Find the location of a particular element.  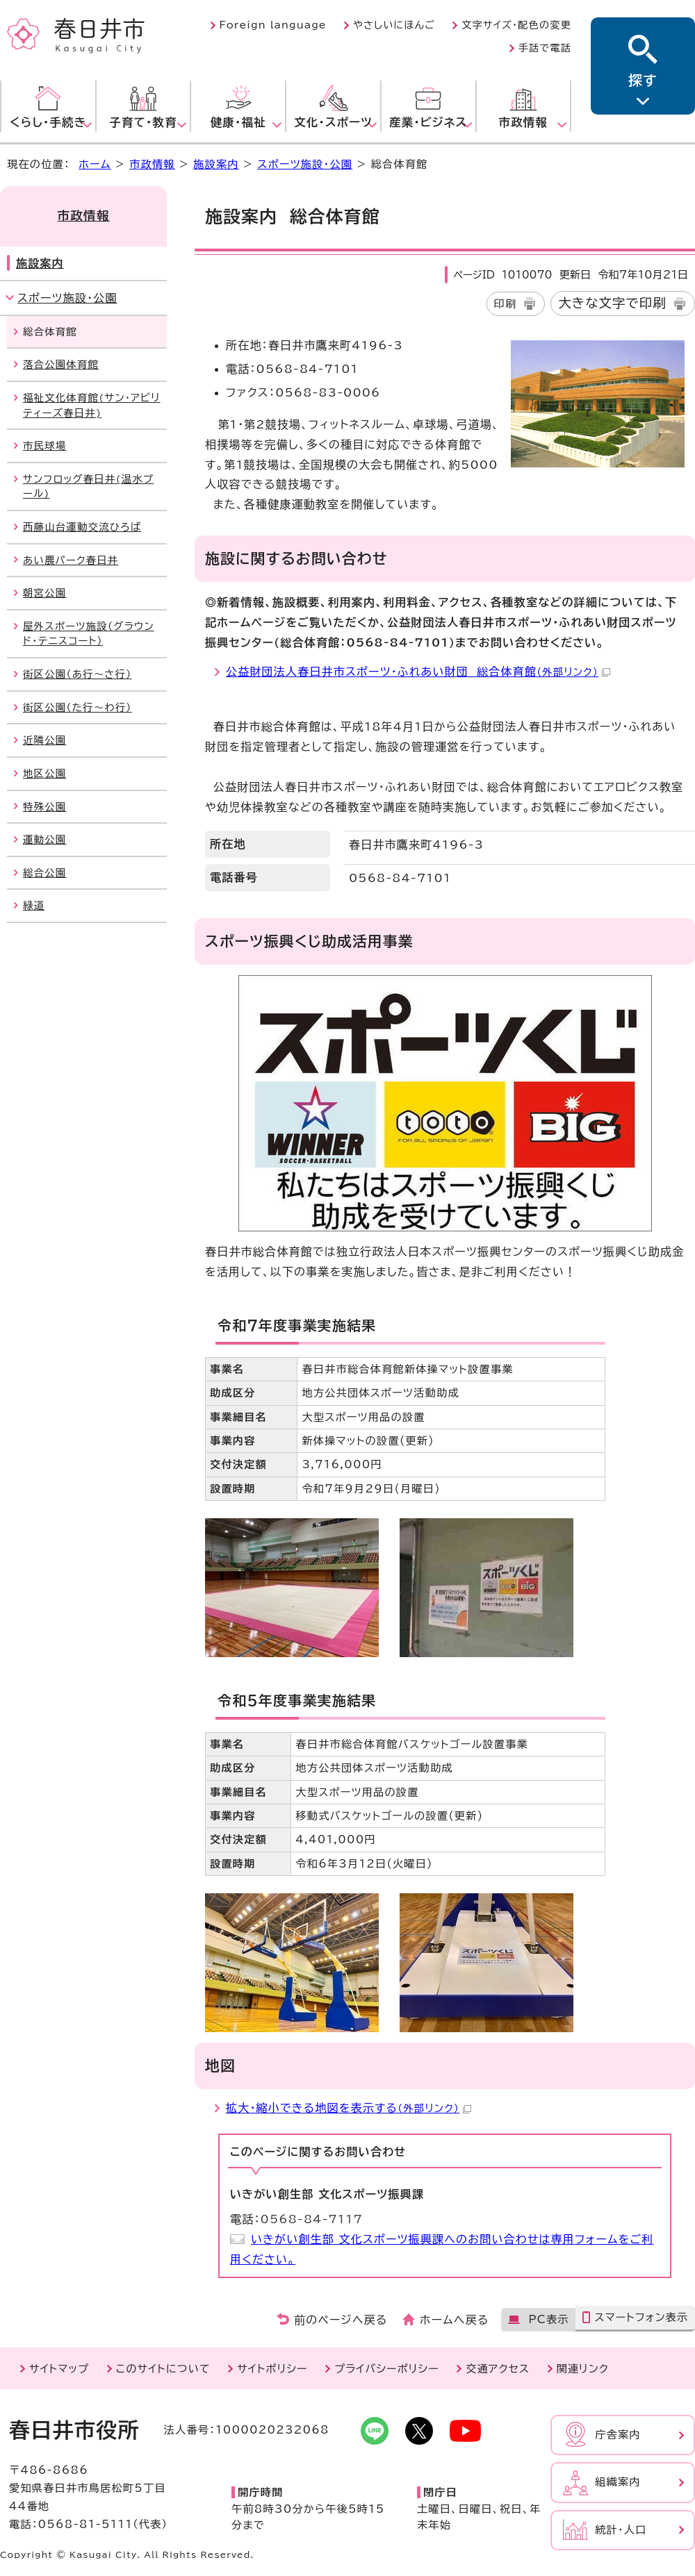

朝宮公園 is located at coordinates (44, 593).